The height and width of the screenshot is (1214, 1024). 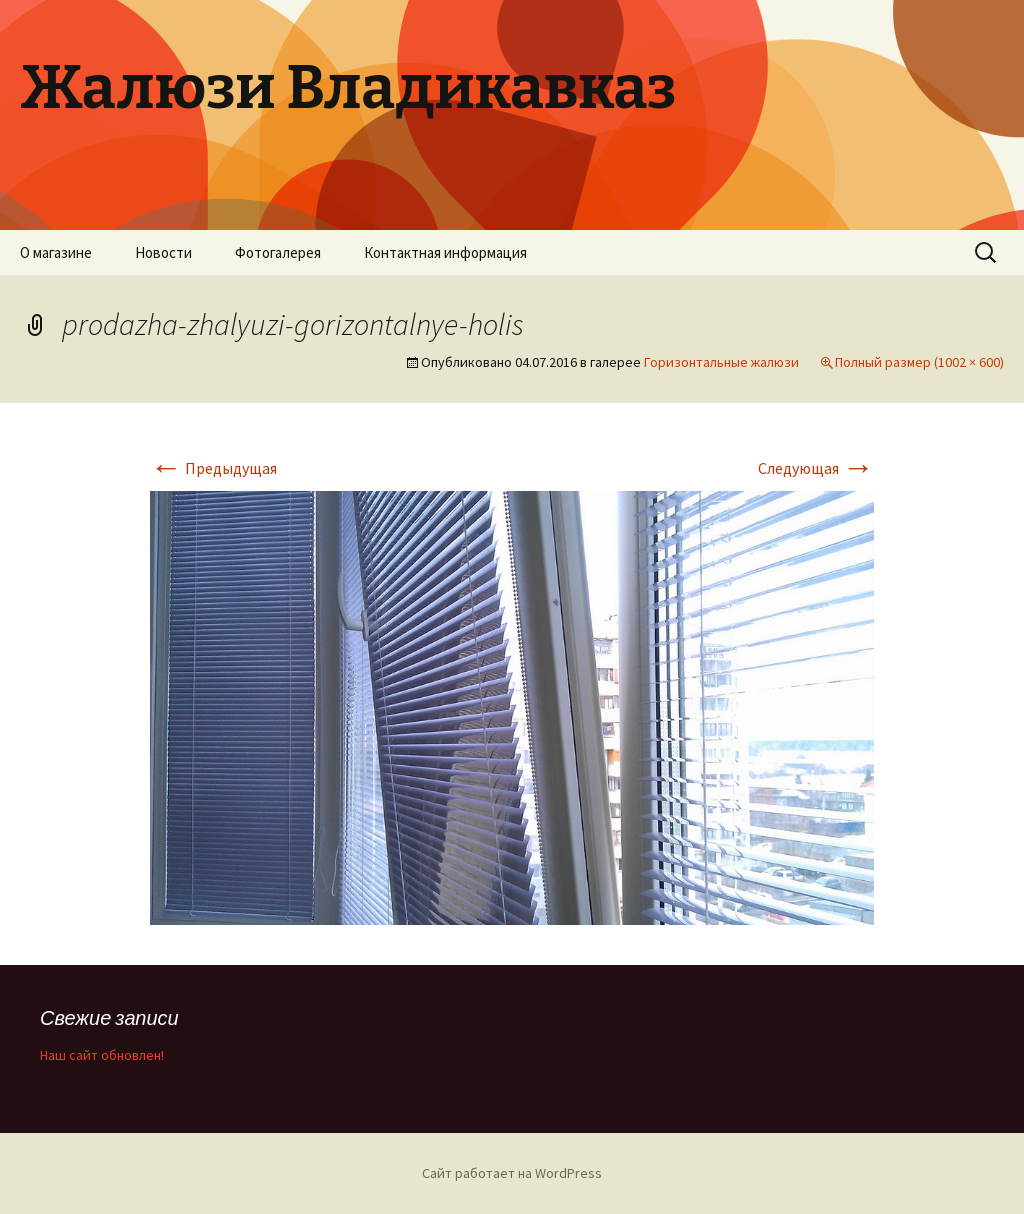 What do you see at coordinates (102, 1055) in the screenshot?
I see `Наш сайт обновлен!` at bounding box center [102, 1055].